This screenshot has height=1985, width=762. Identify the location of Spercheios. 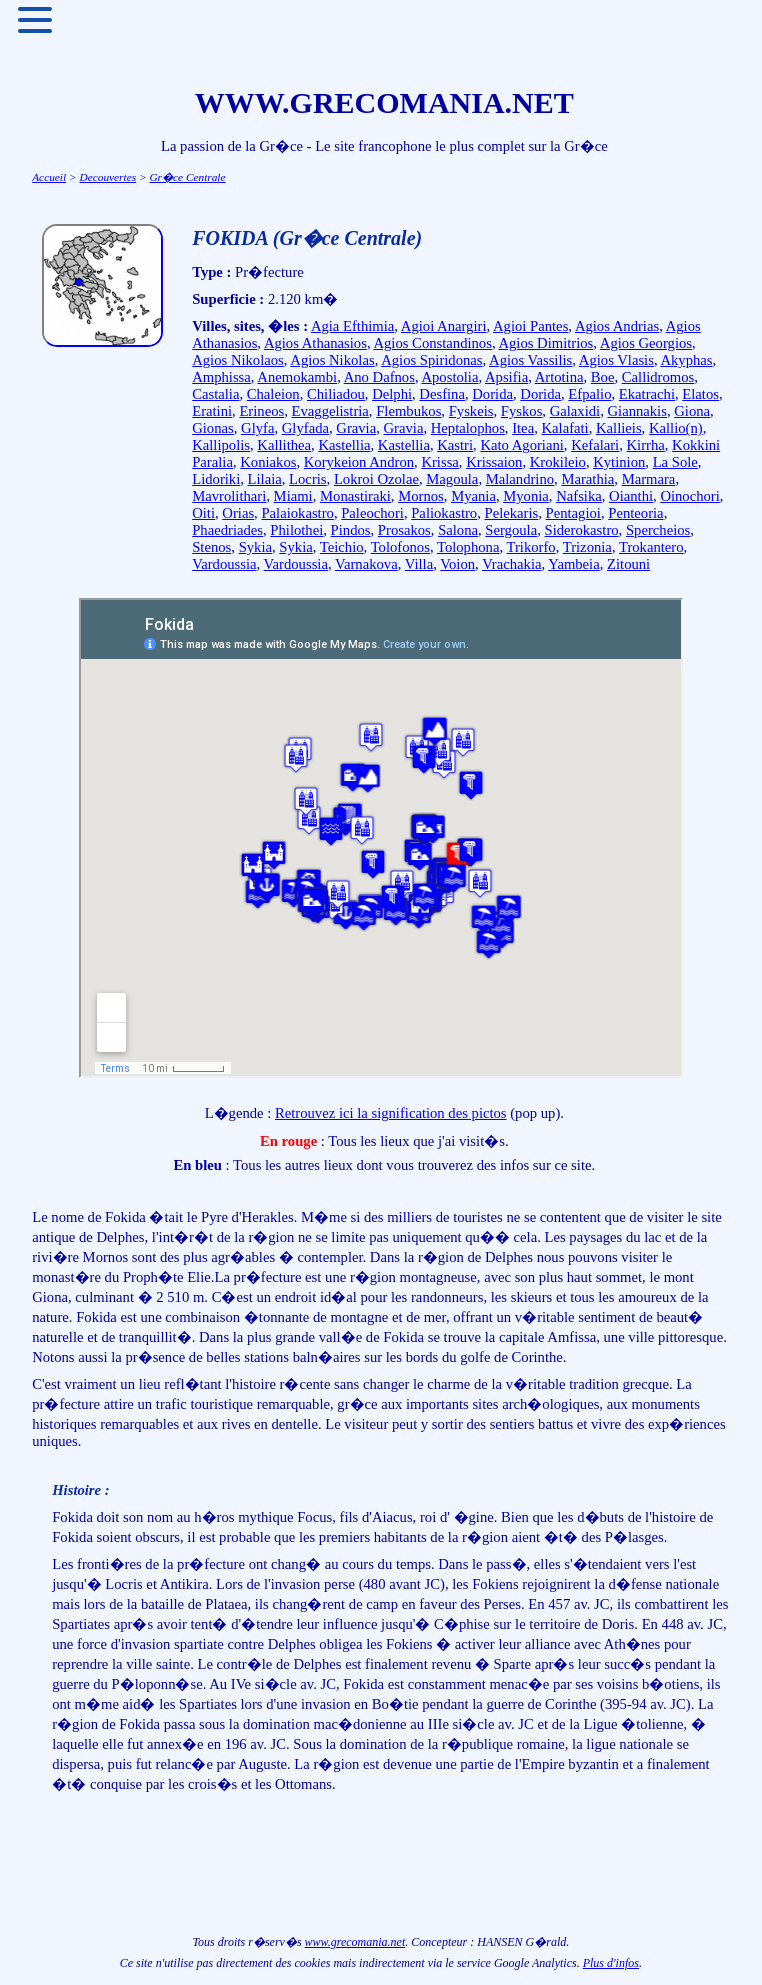
(658, 530).